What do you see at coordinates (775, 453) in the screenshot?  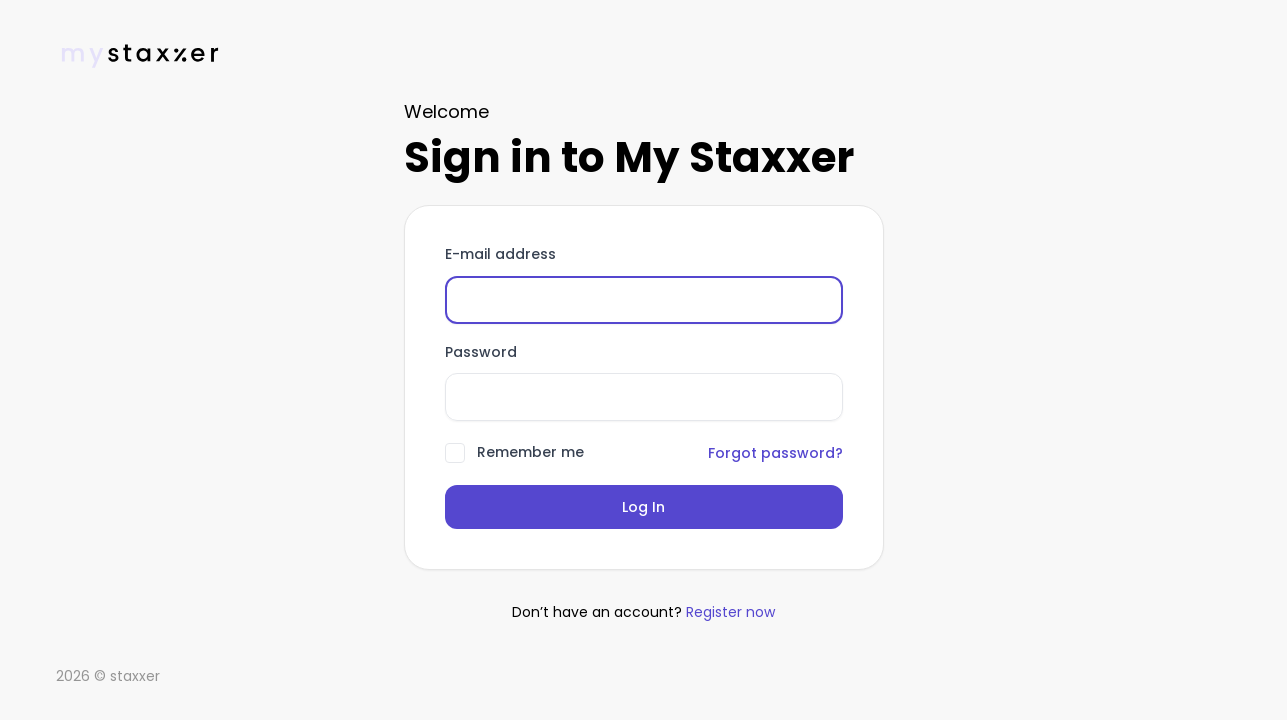 I see `Forgot password?` at bounding box center [775, 453].